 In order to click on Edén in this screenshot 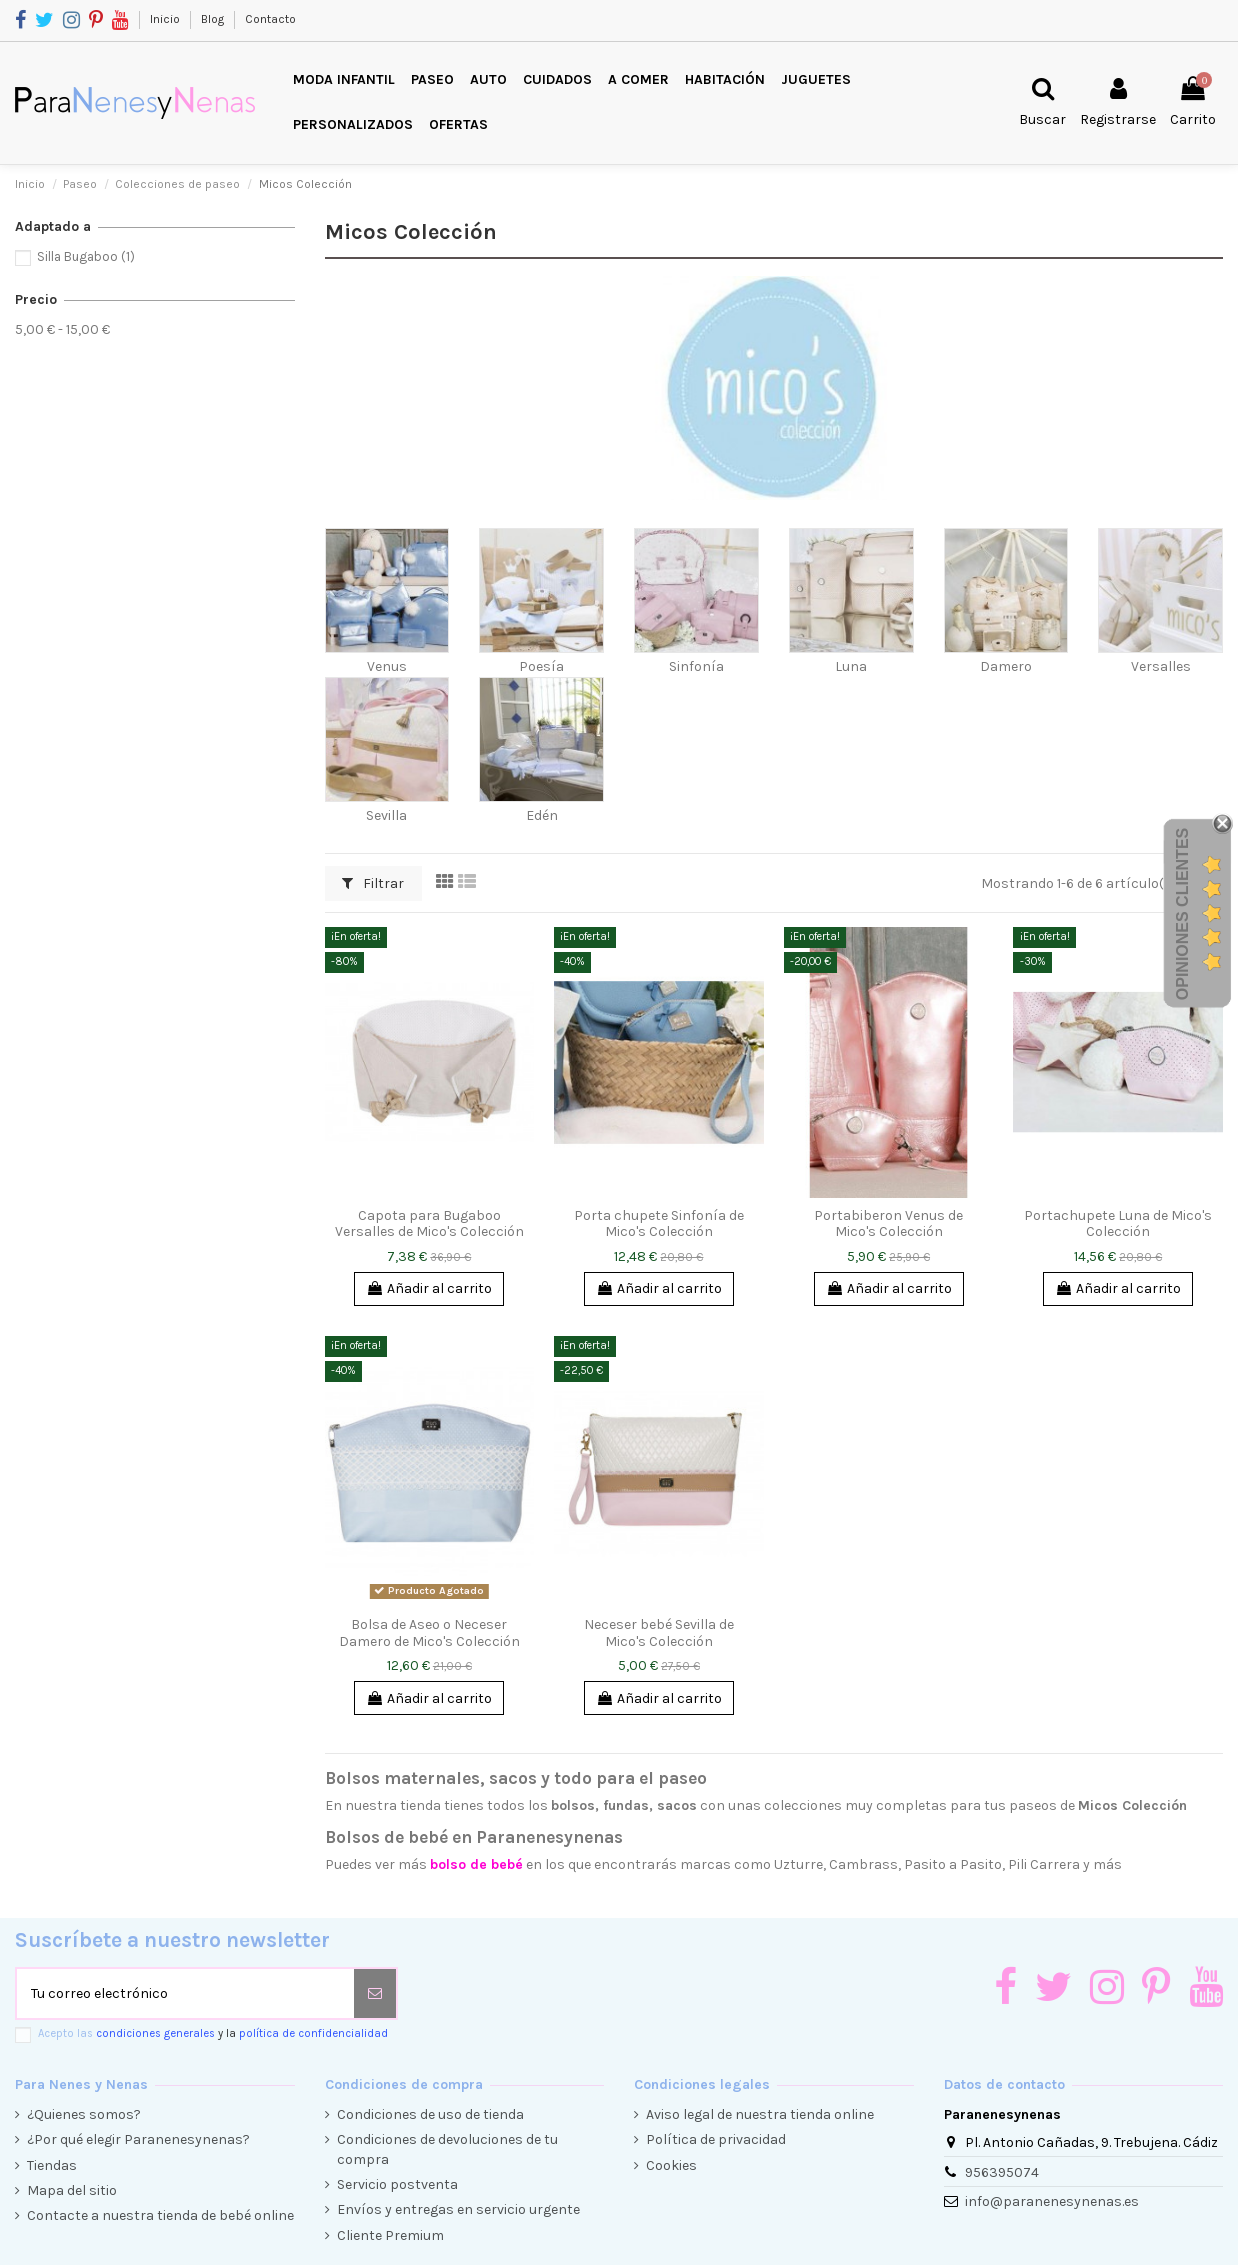, I will do `click(542, 815)`.